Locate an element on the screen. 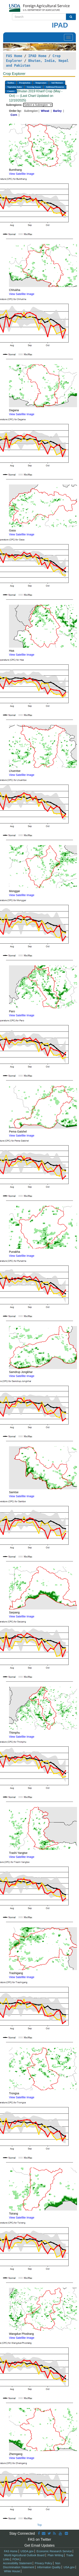 This screenshot has width=79, height=2576. FOIA is located at coordinates (16, 2559).